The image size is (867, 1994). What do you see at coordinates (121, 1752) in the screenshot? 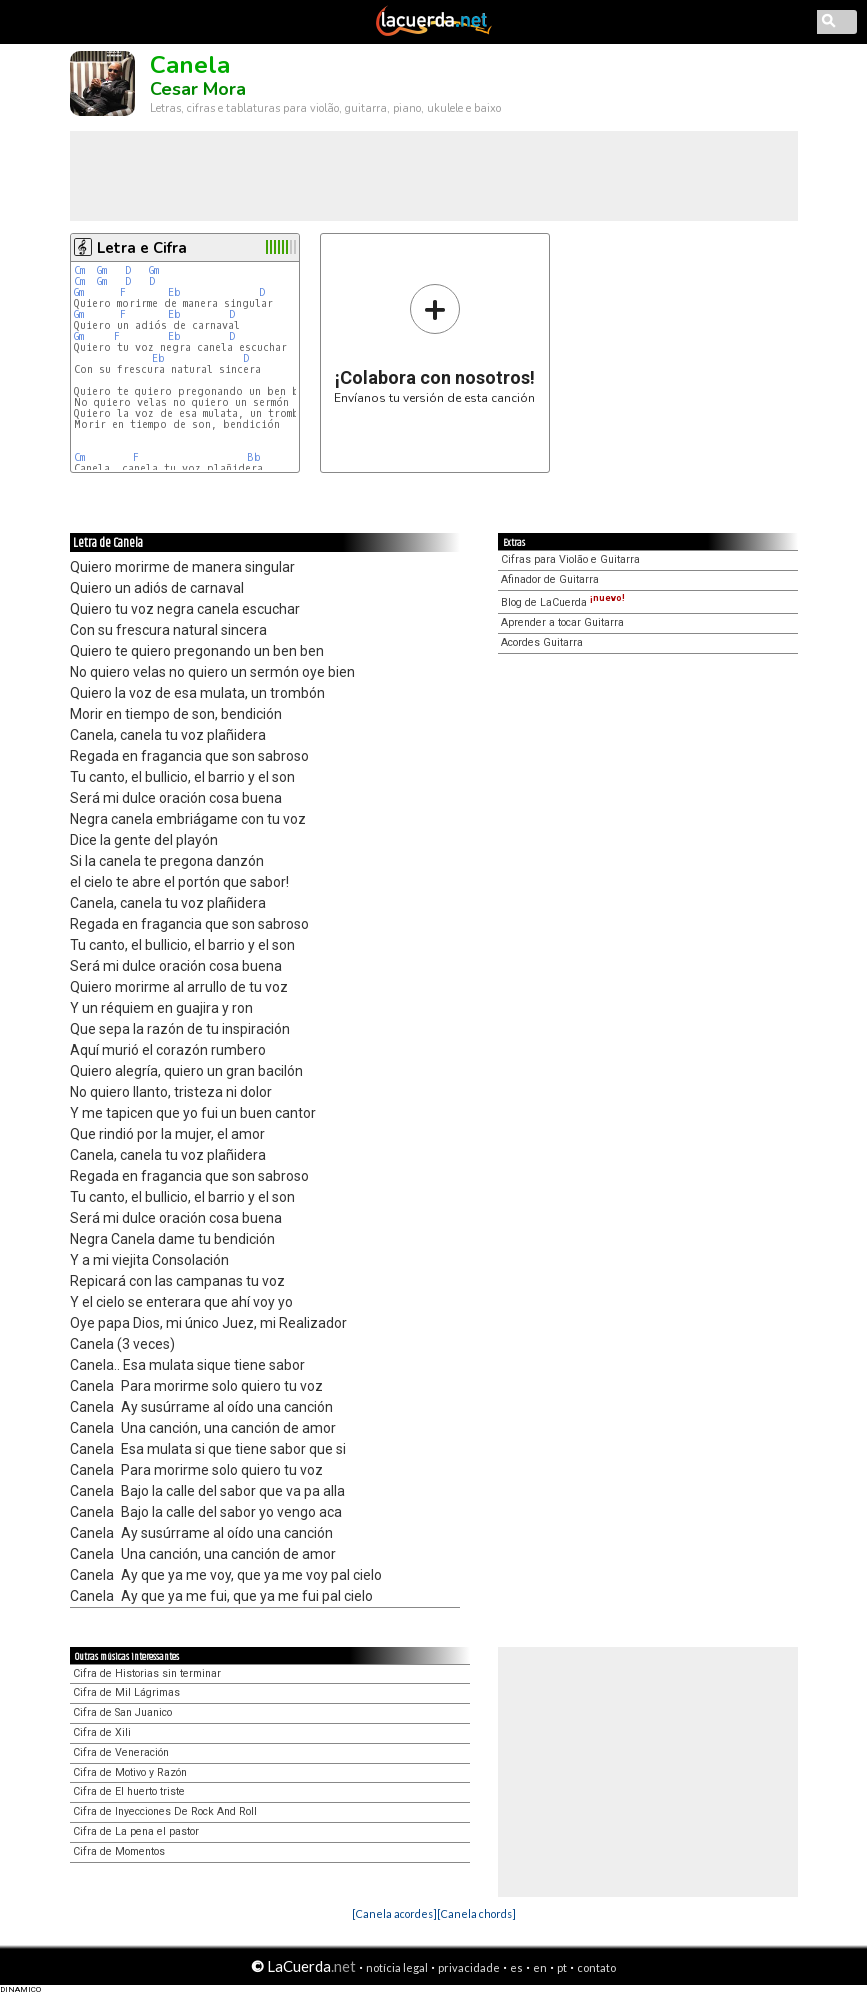
I see `Cifra de Veneración` at bounding box center [121, 1752].